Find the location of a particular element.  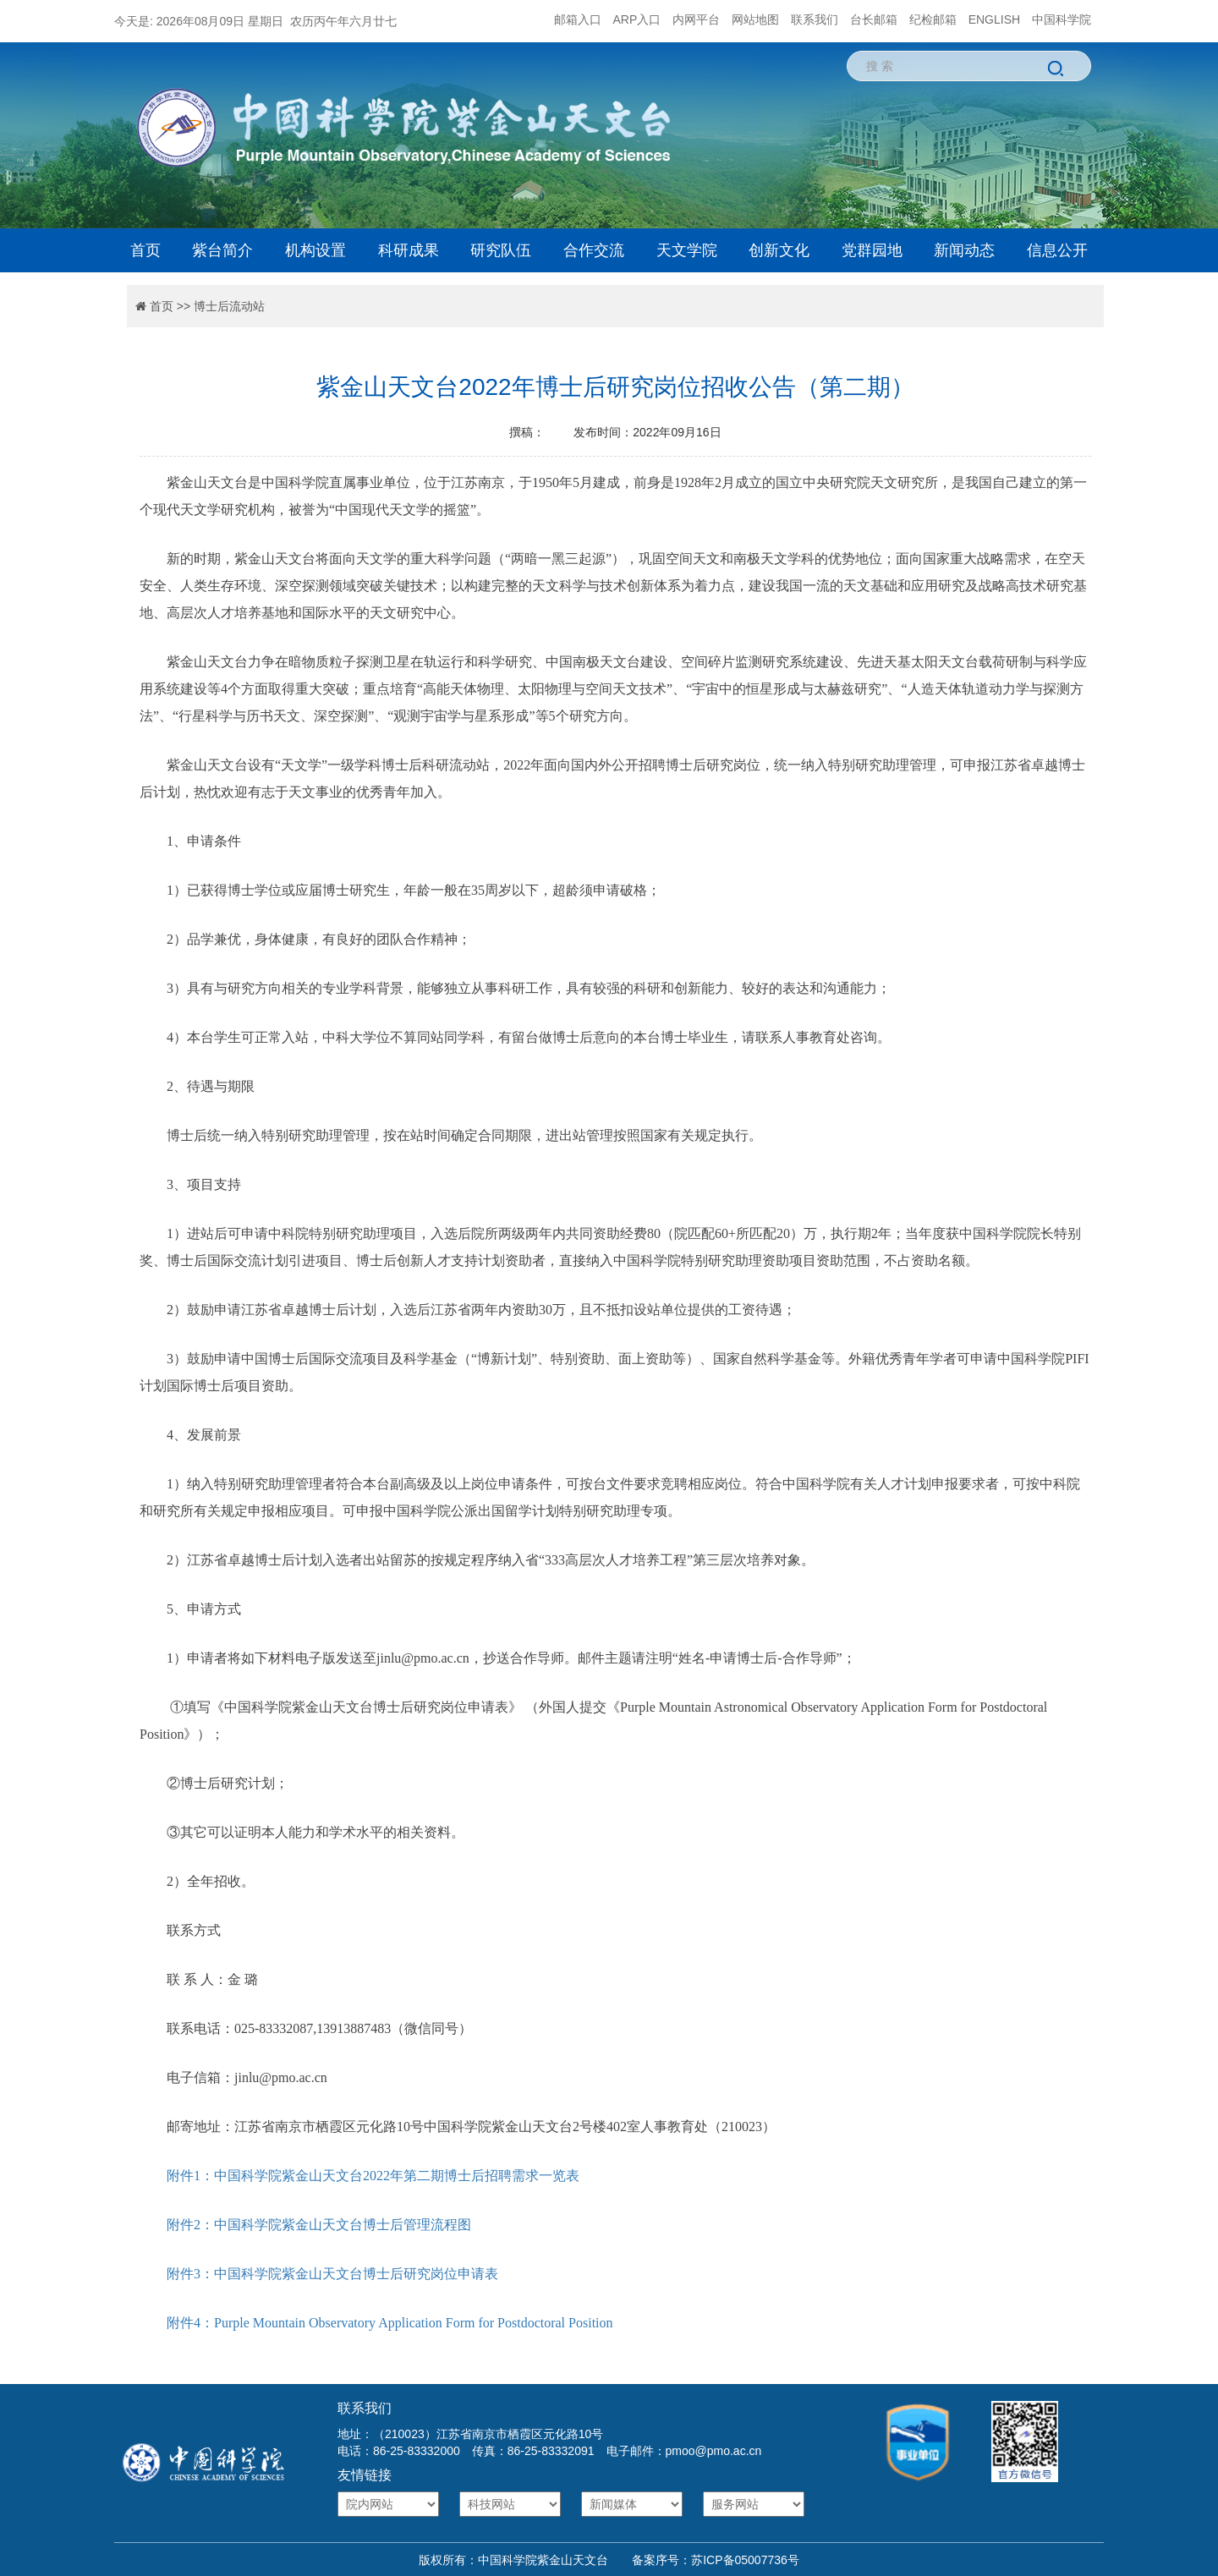

创新文化 is located at coordinates (779, 250).